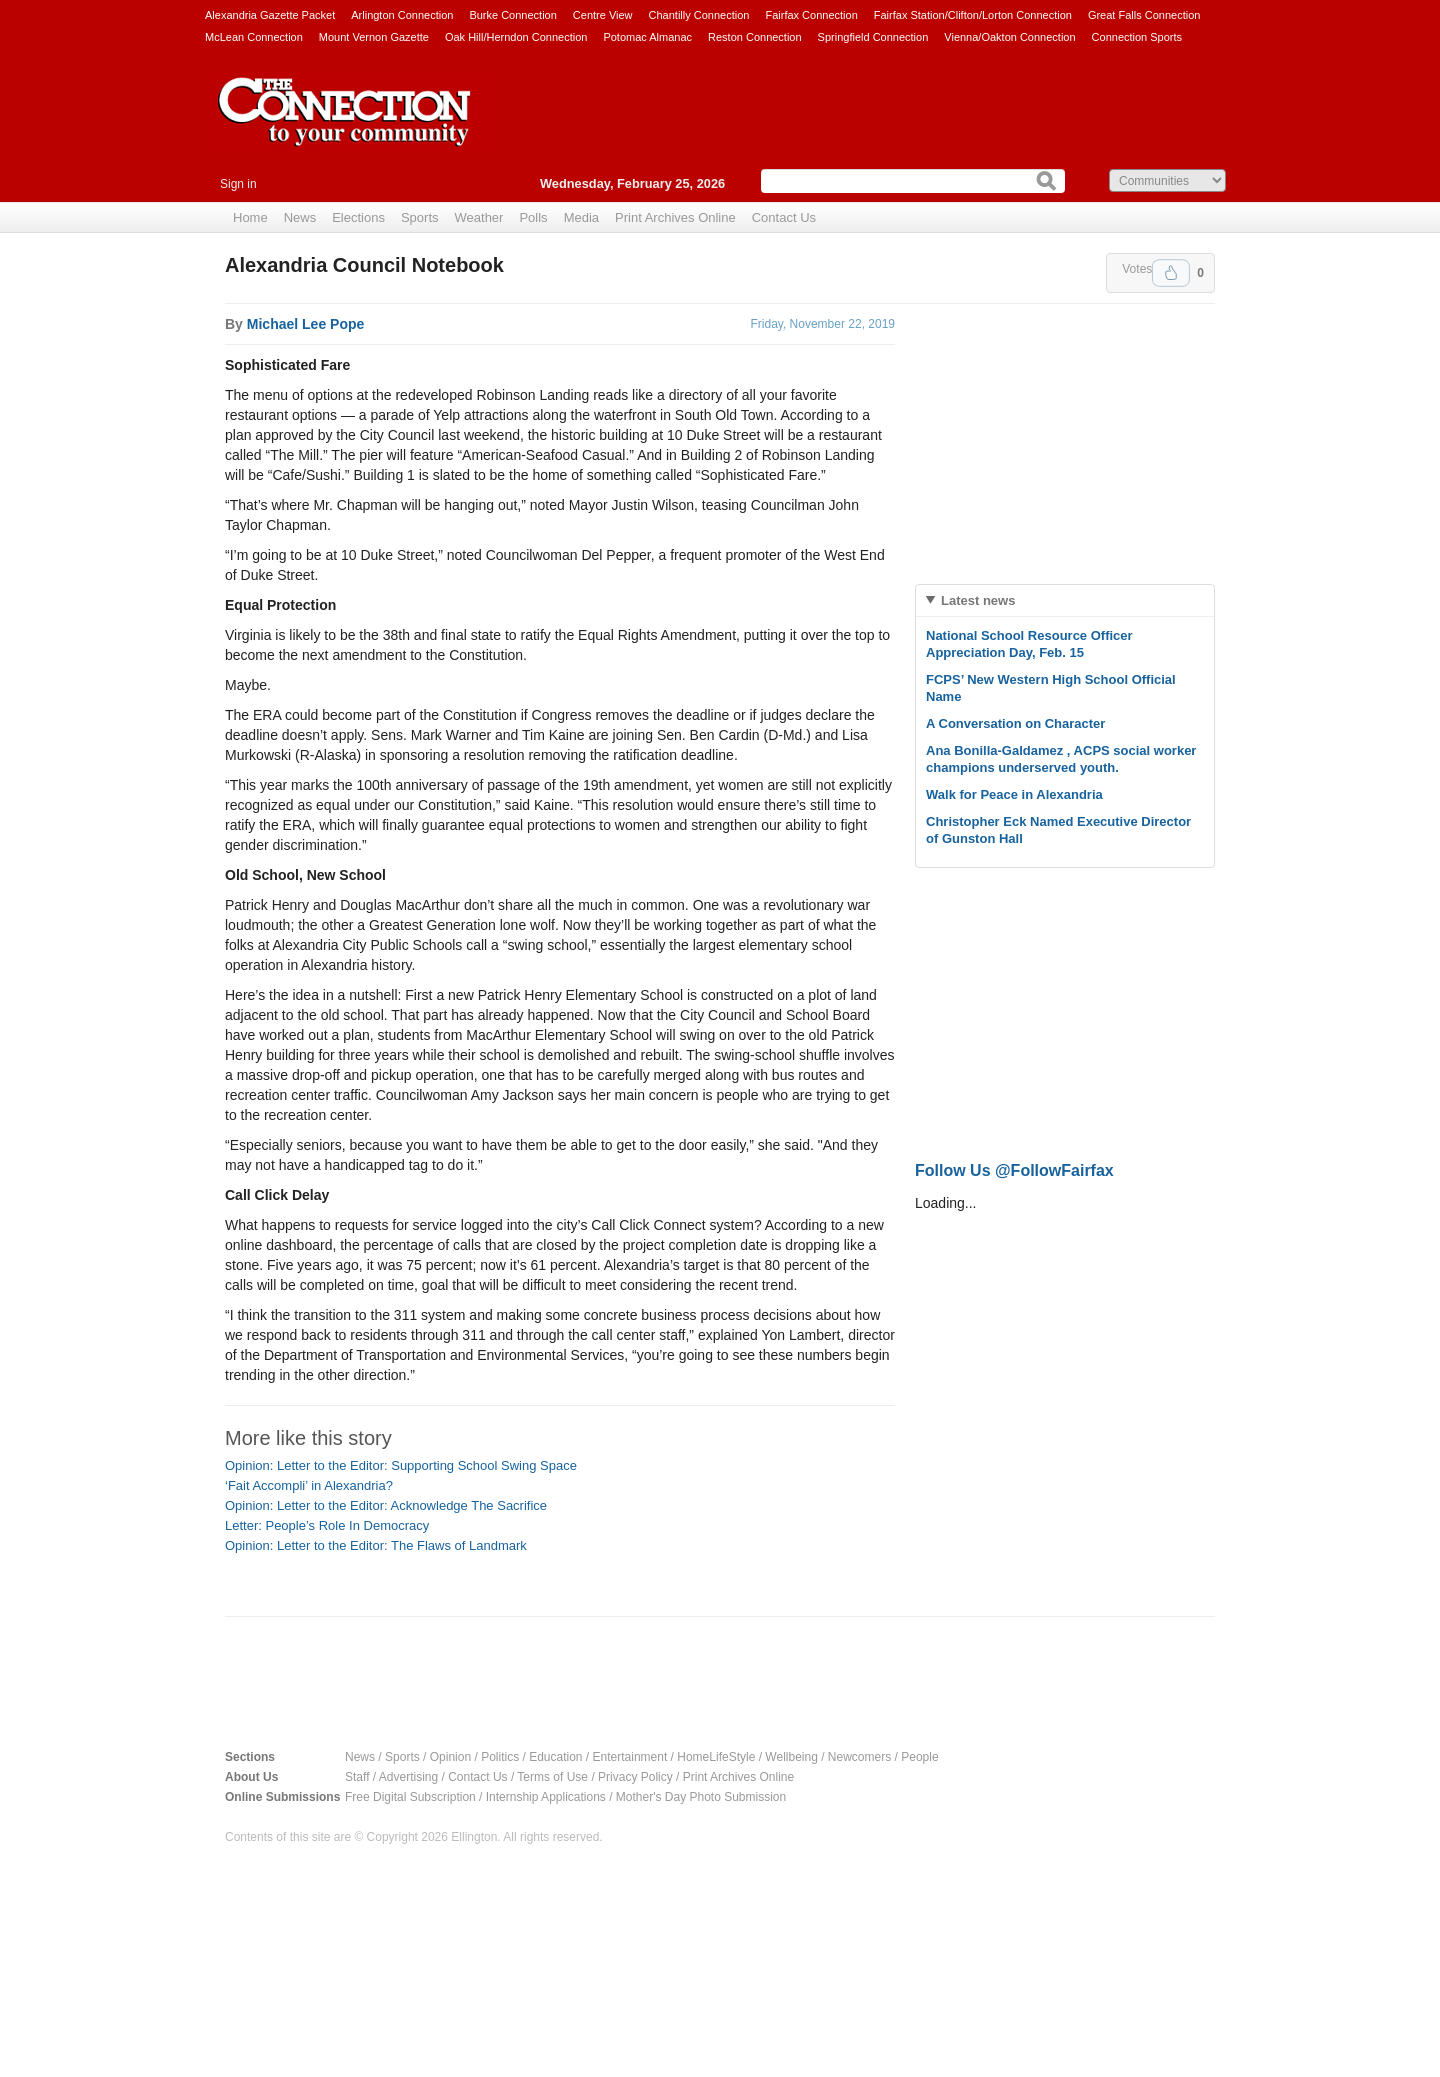 The width and height of the screenshot is (1440, 2077). I want to click on HomeLifeStyle, so click(716, 1757).